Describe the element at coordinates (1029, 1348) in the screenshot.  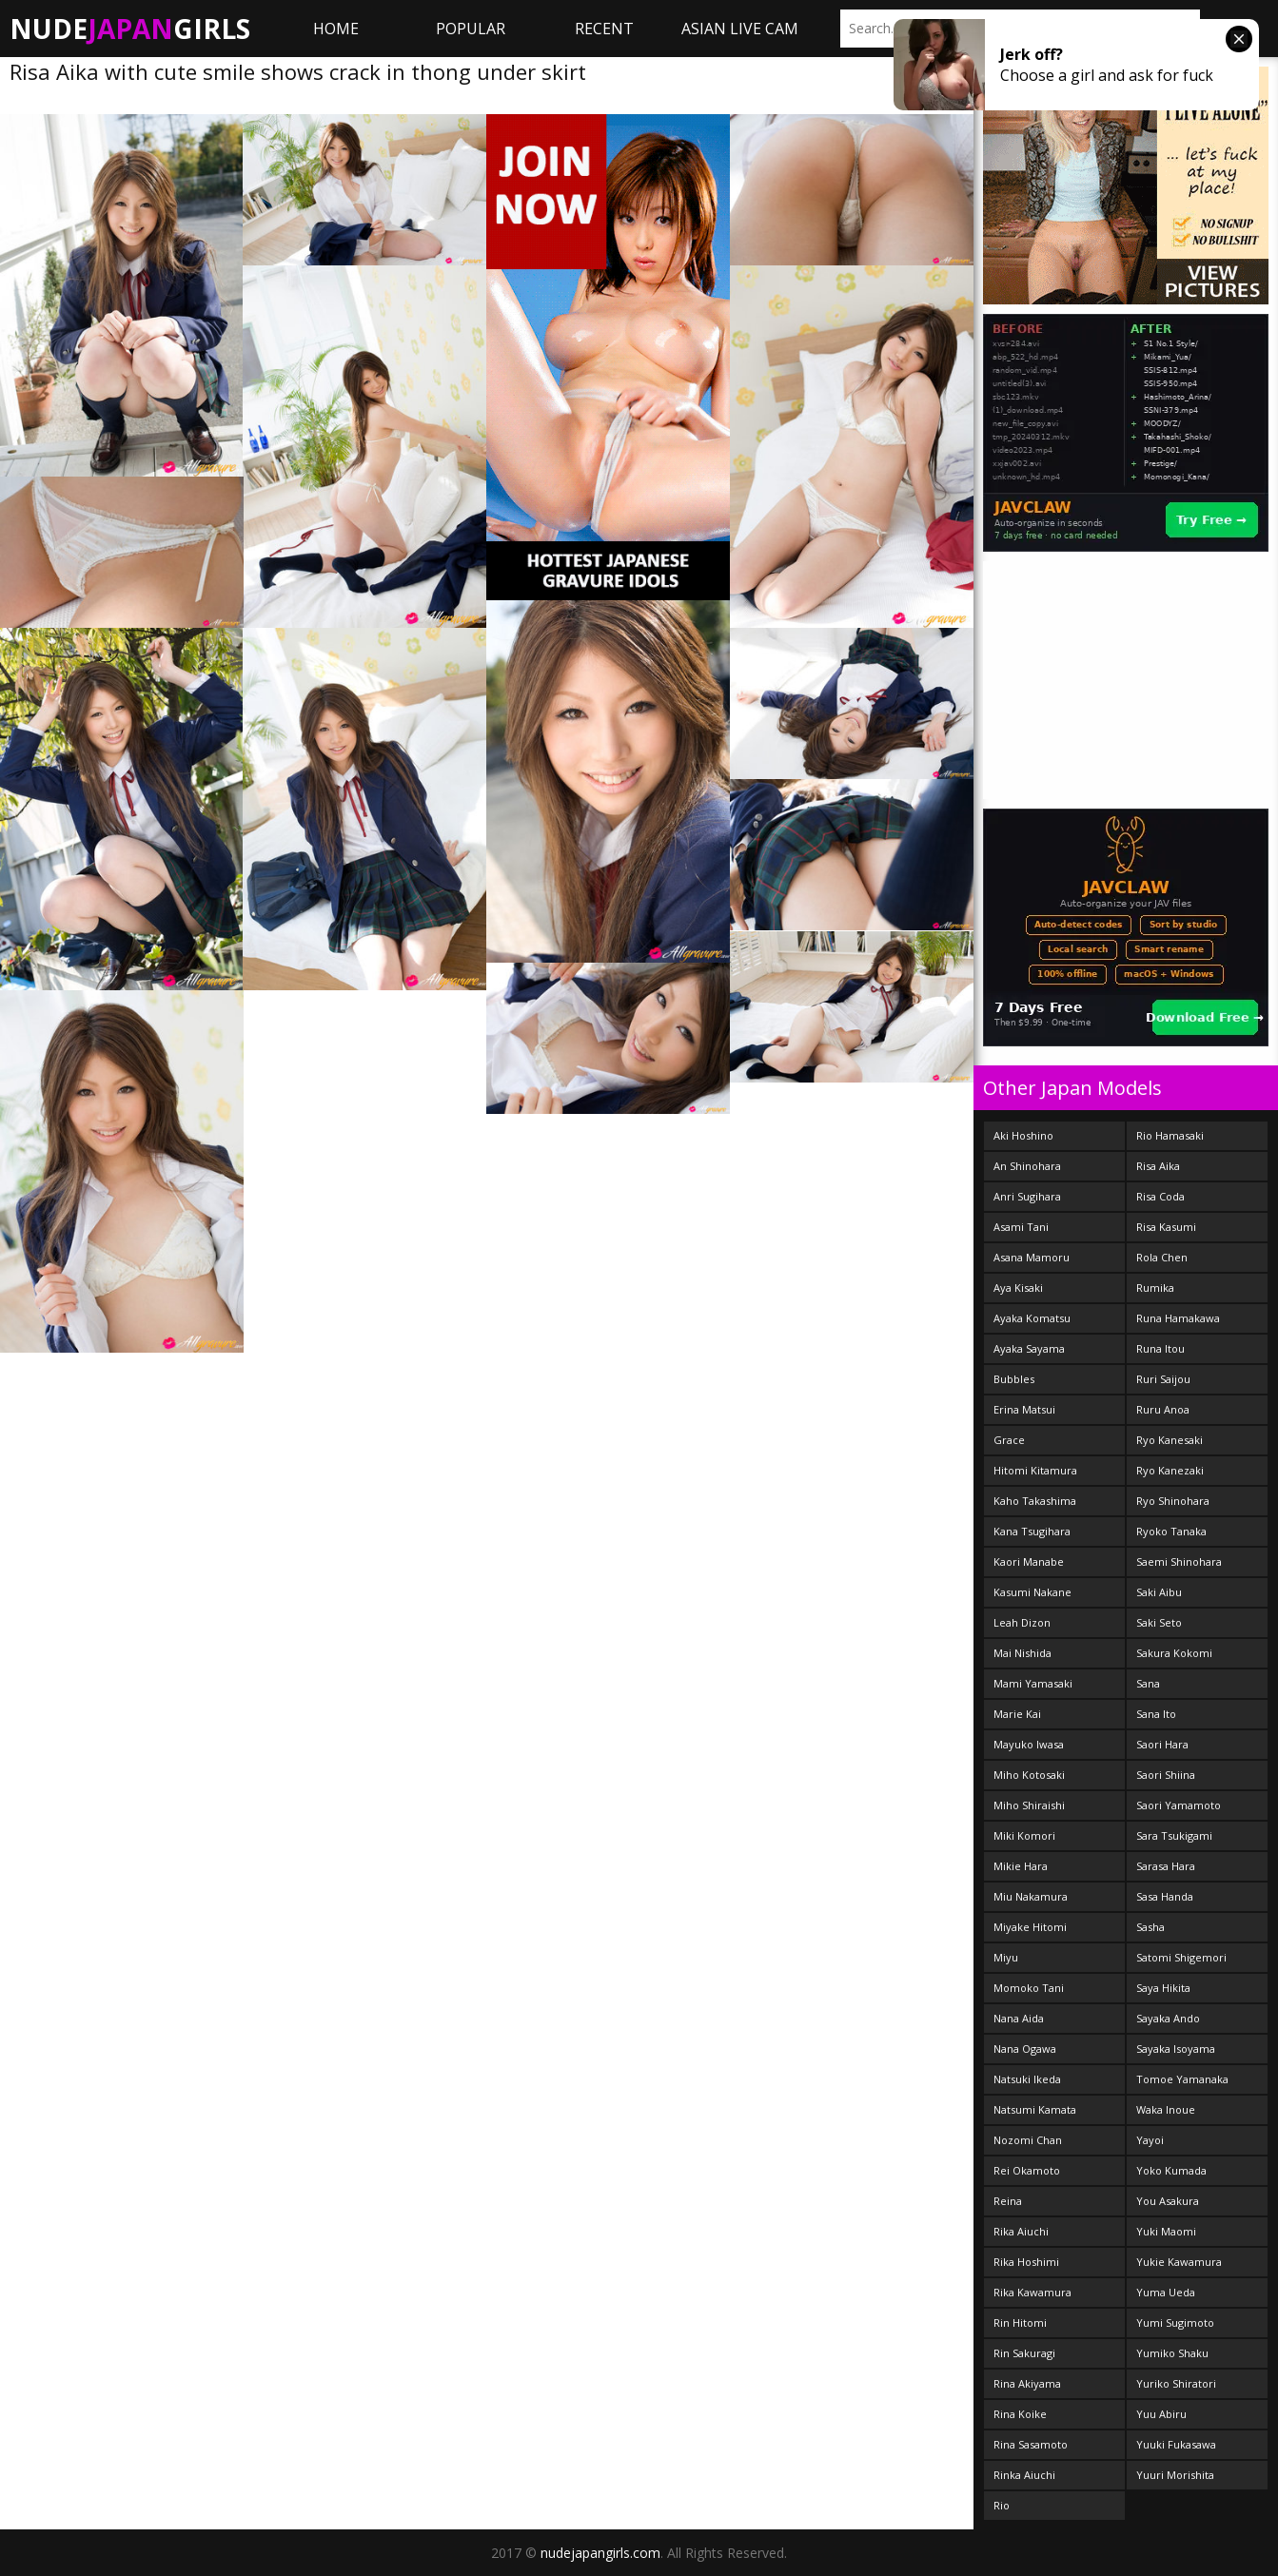
I see `Ayaka Sayama` at that location.